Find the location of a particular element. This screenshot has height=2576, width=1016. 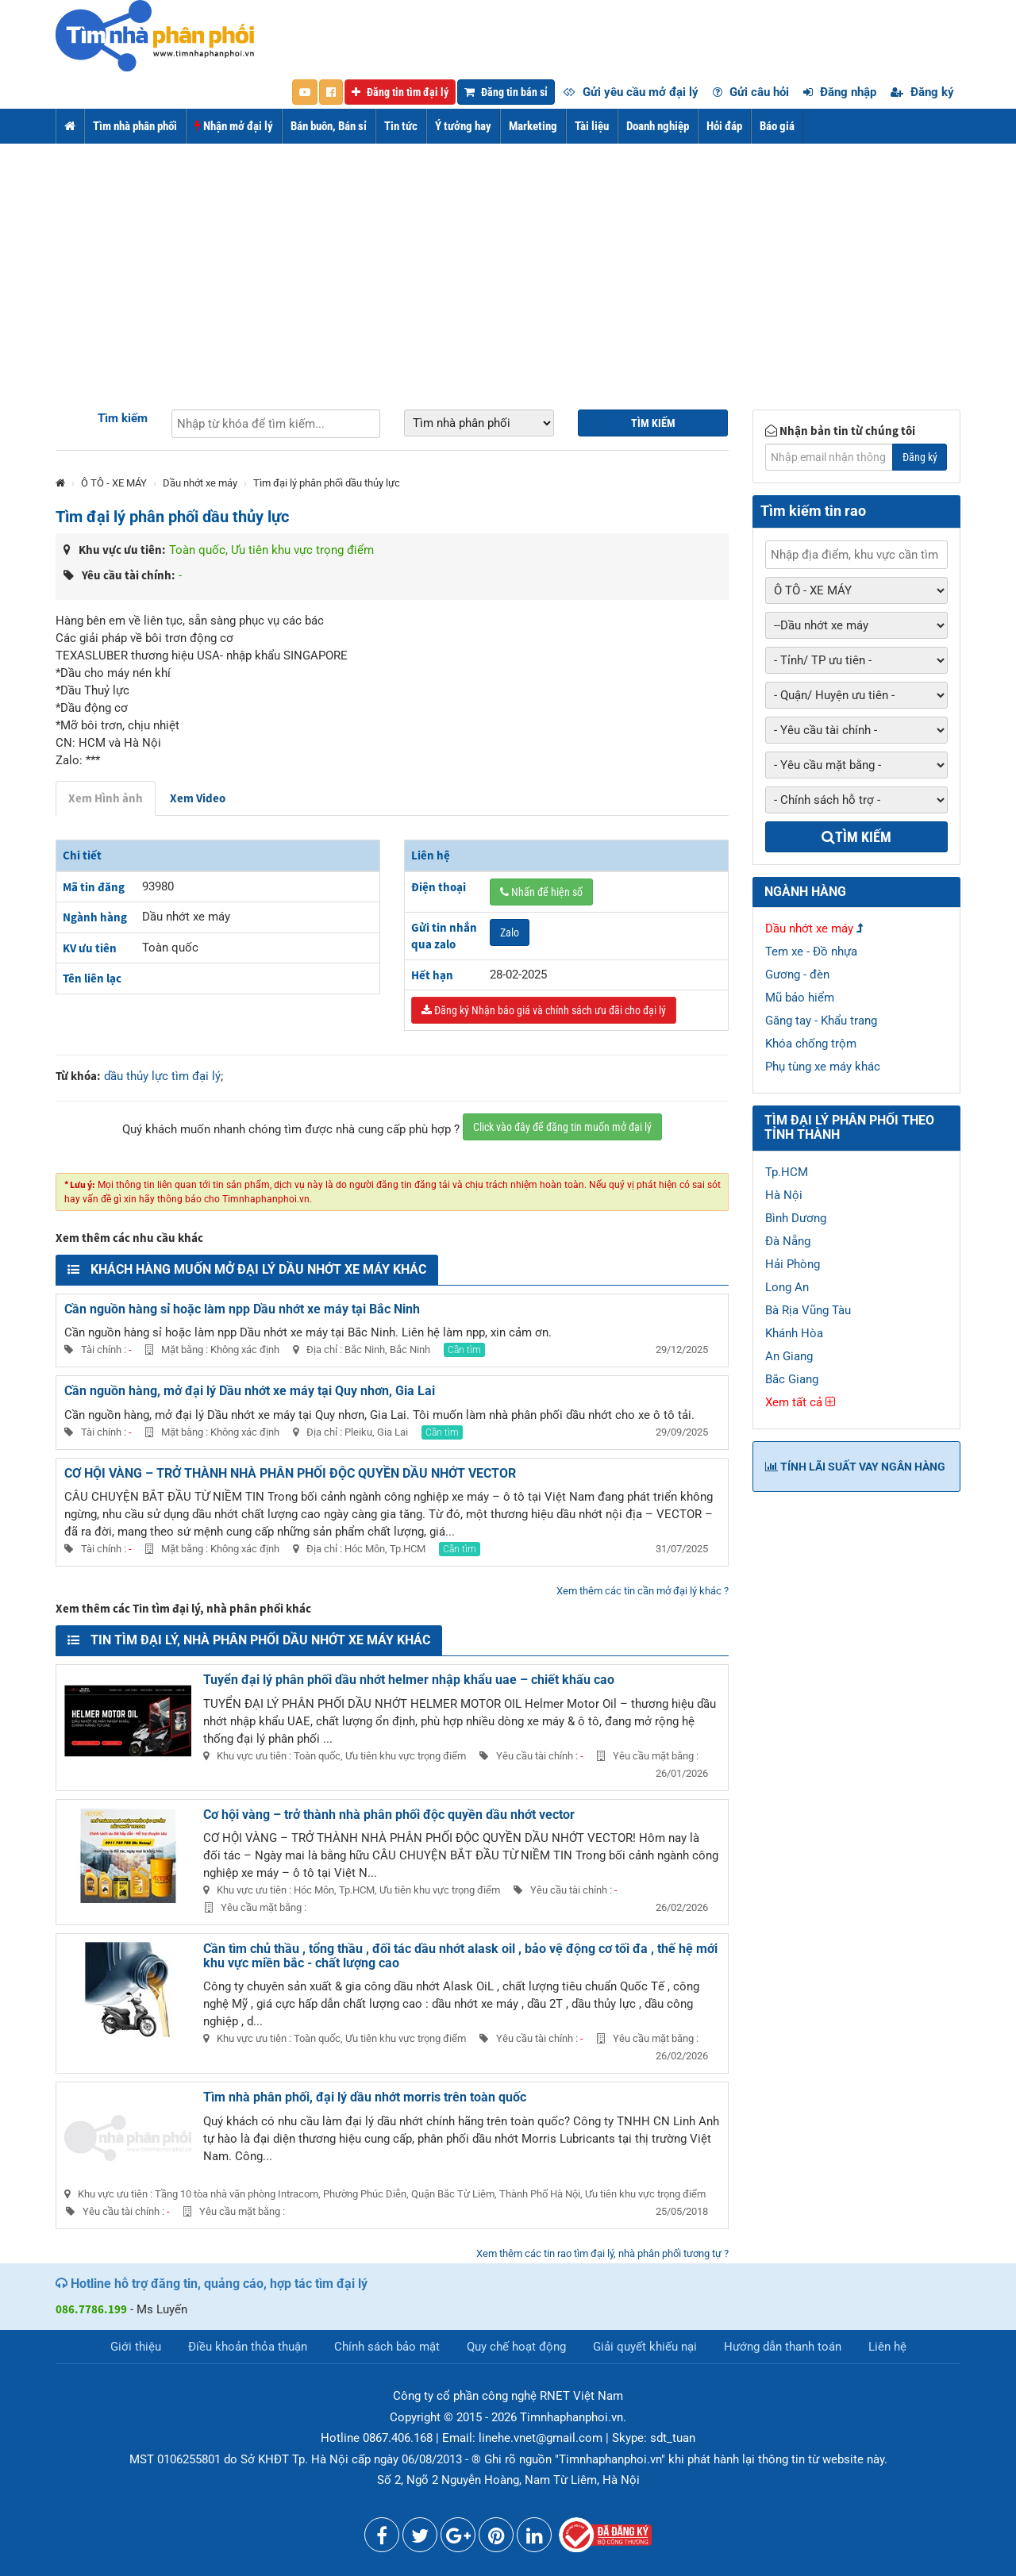

Tài liệu is located at coordinates (592, 126).